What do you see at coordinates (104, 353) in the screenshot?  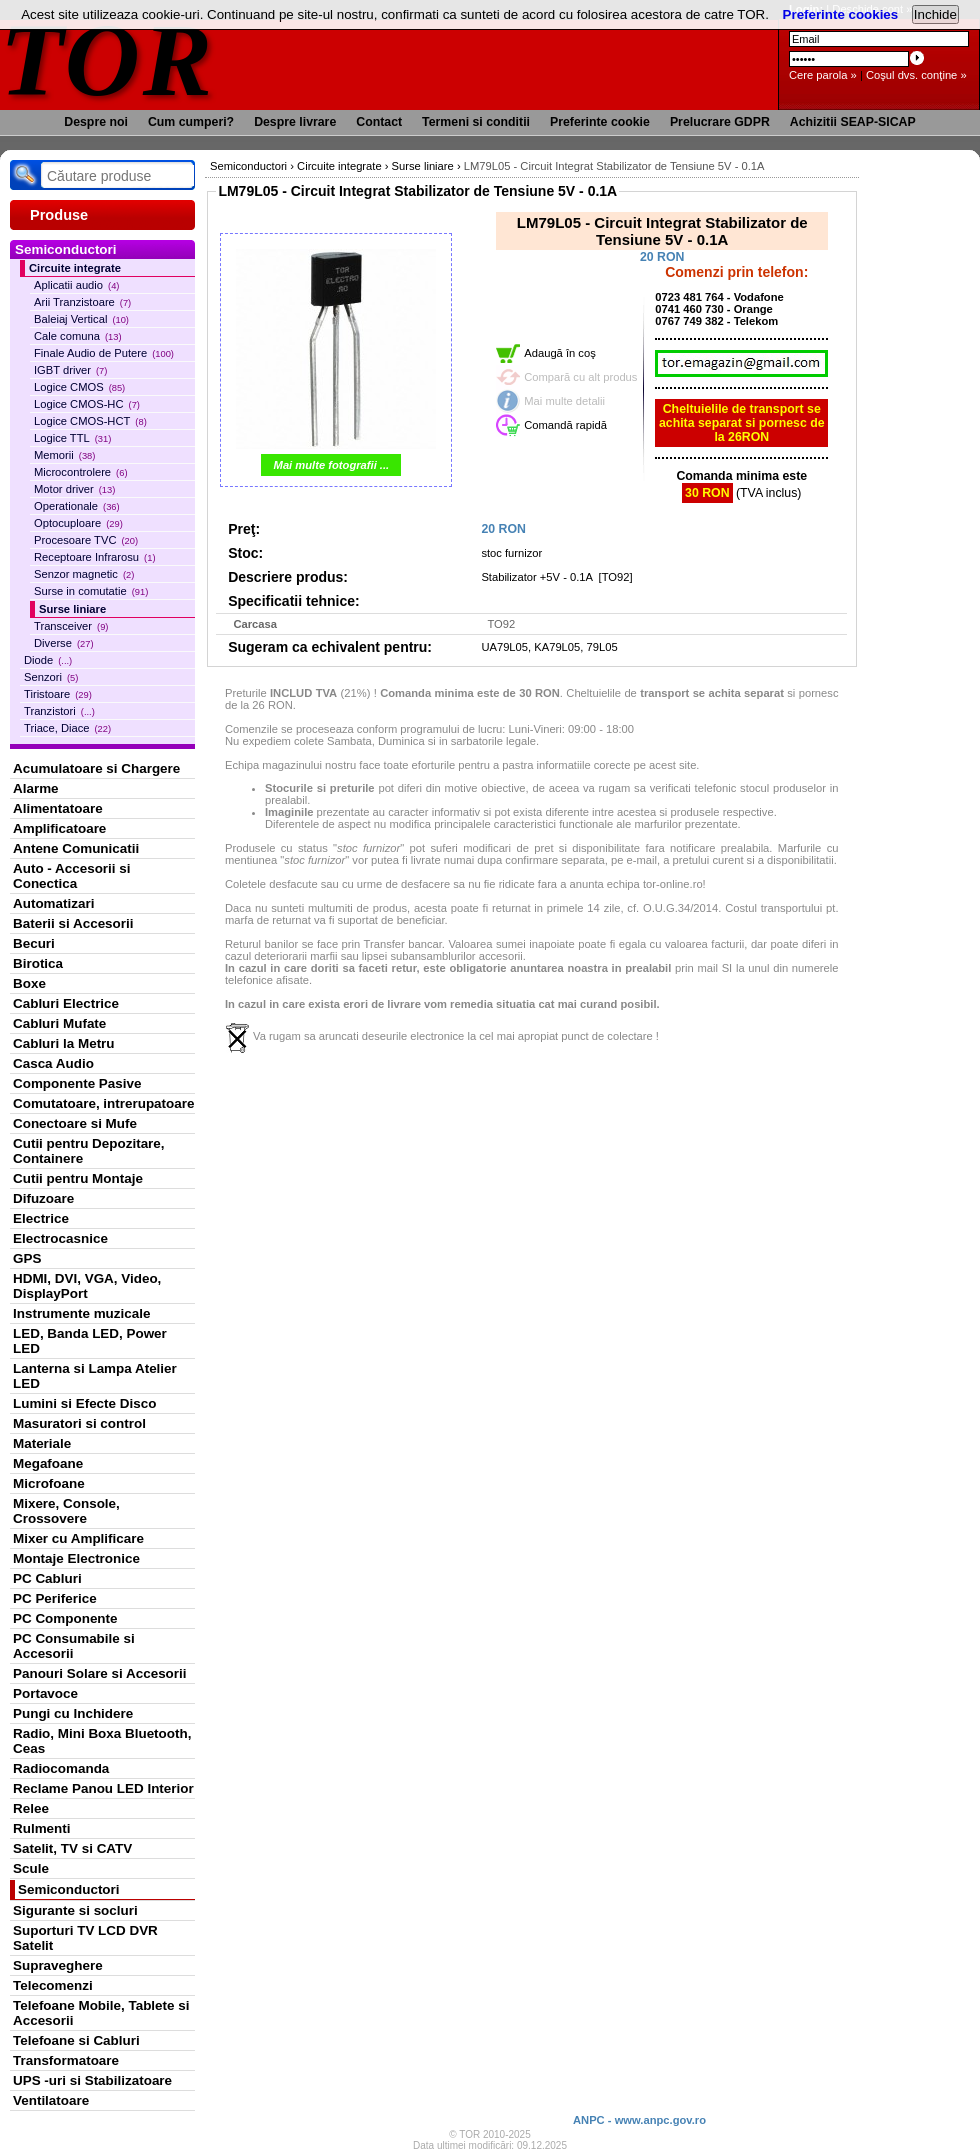 I see `Finale Audio de Putere` at bounding box center [104, 353].